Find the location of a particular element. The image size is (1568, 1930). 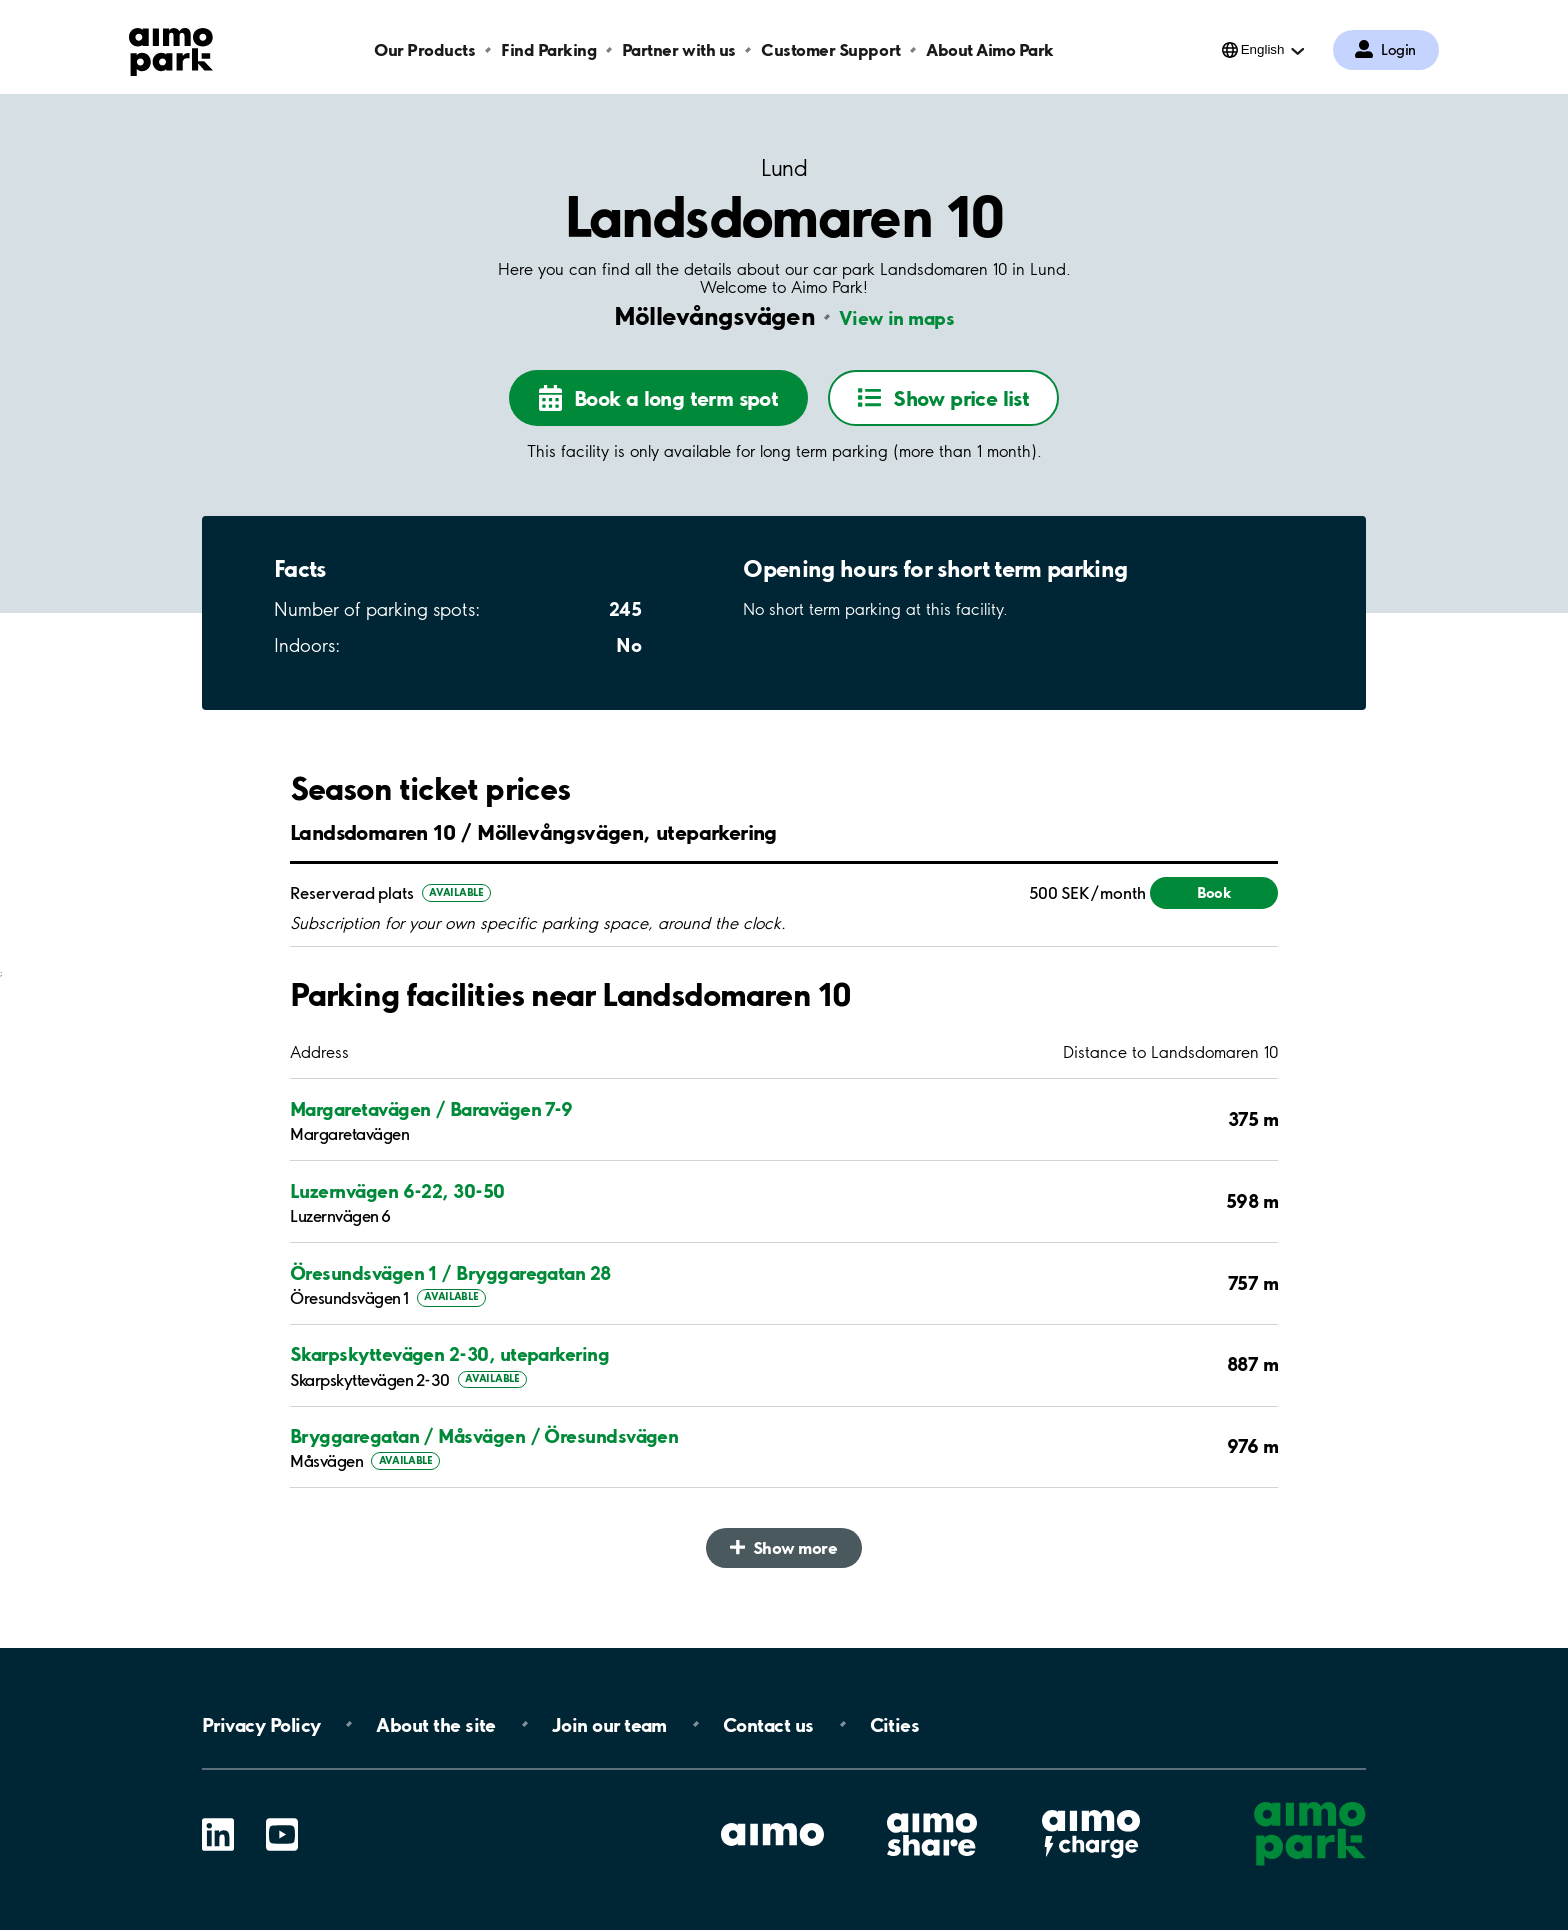

Join our is located at coordinates (609, 1724).